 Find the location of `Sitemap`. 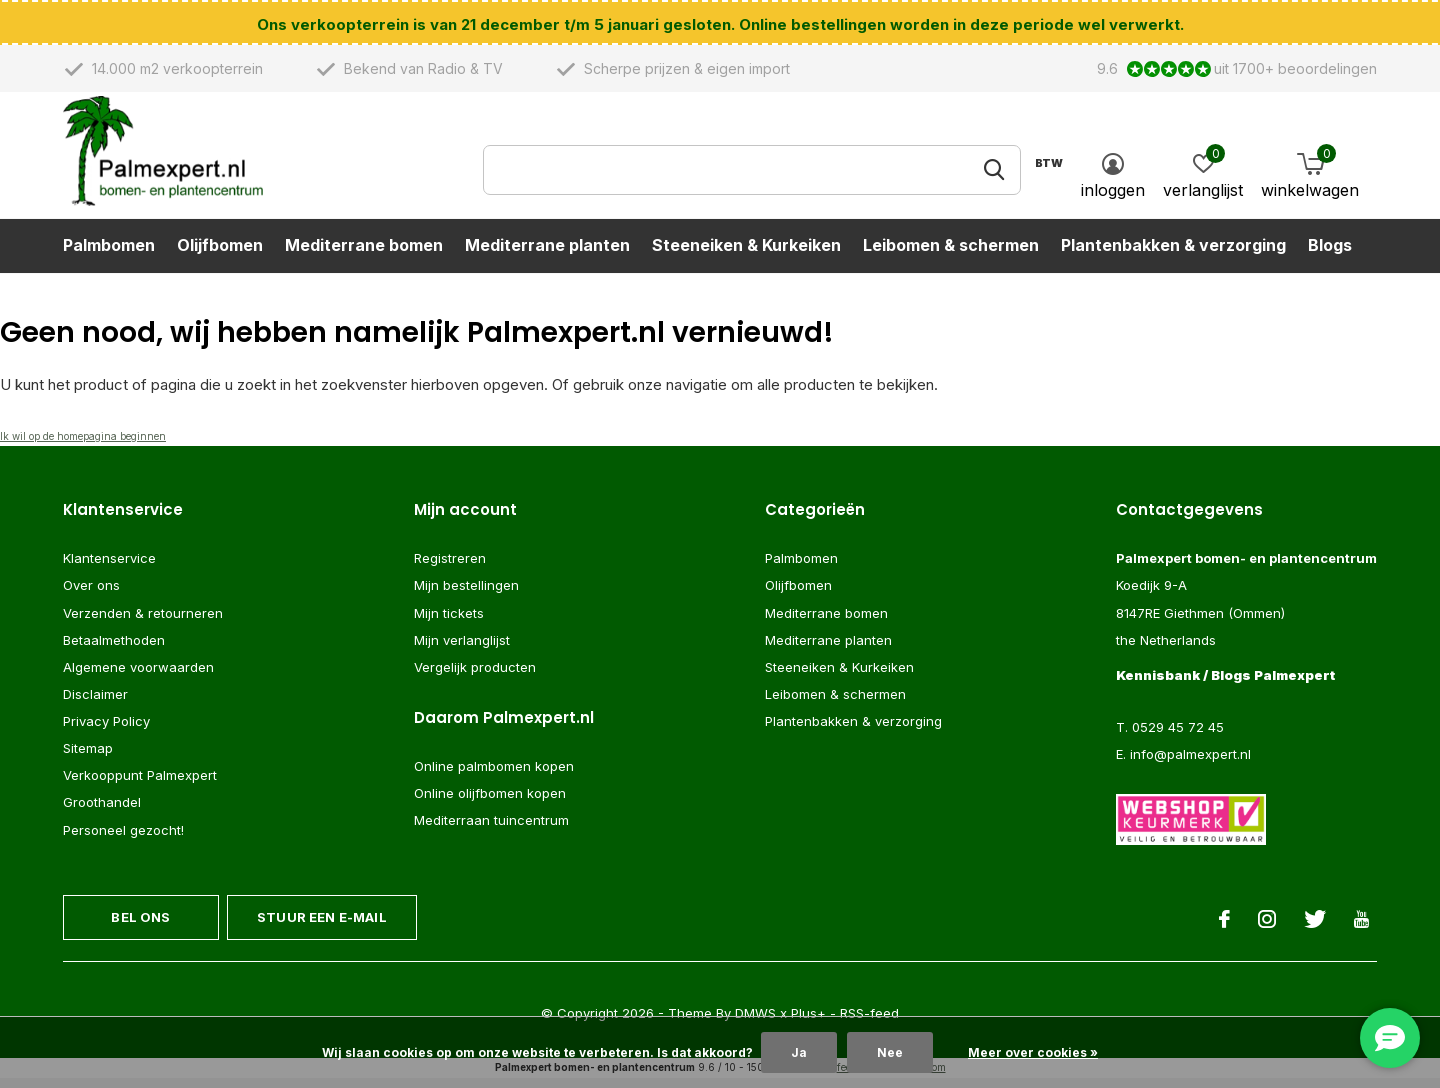

Sitemap is located at coordinates (88, 757).